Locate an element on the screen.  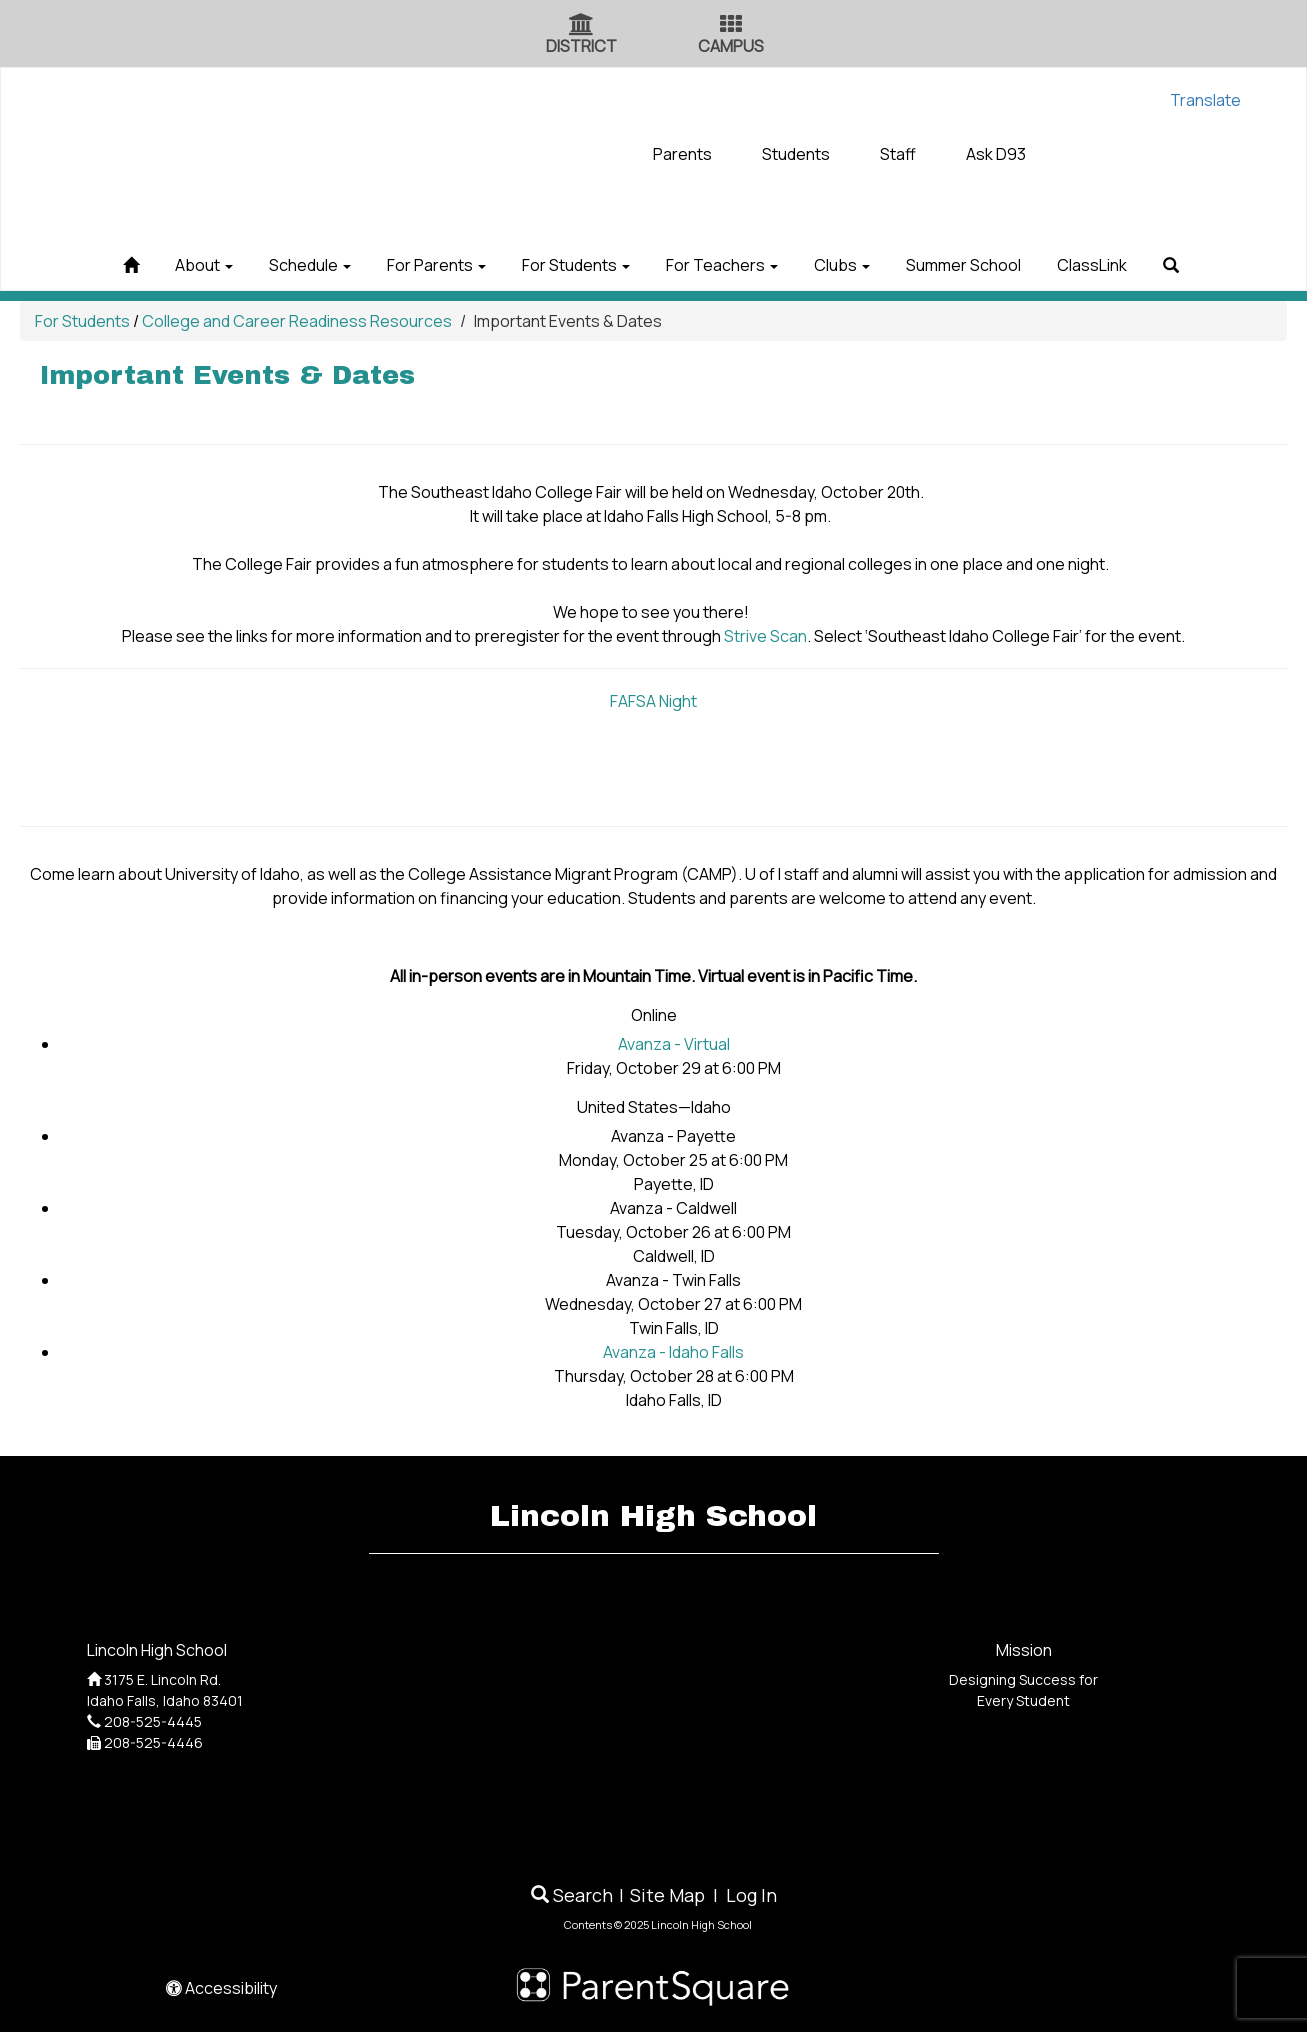
Staff is located at coordinates (898, 154).